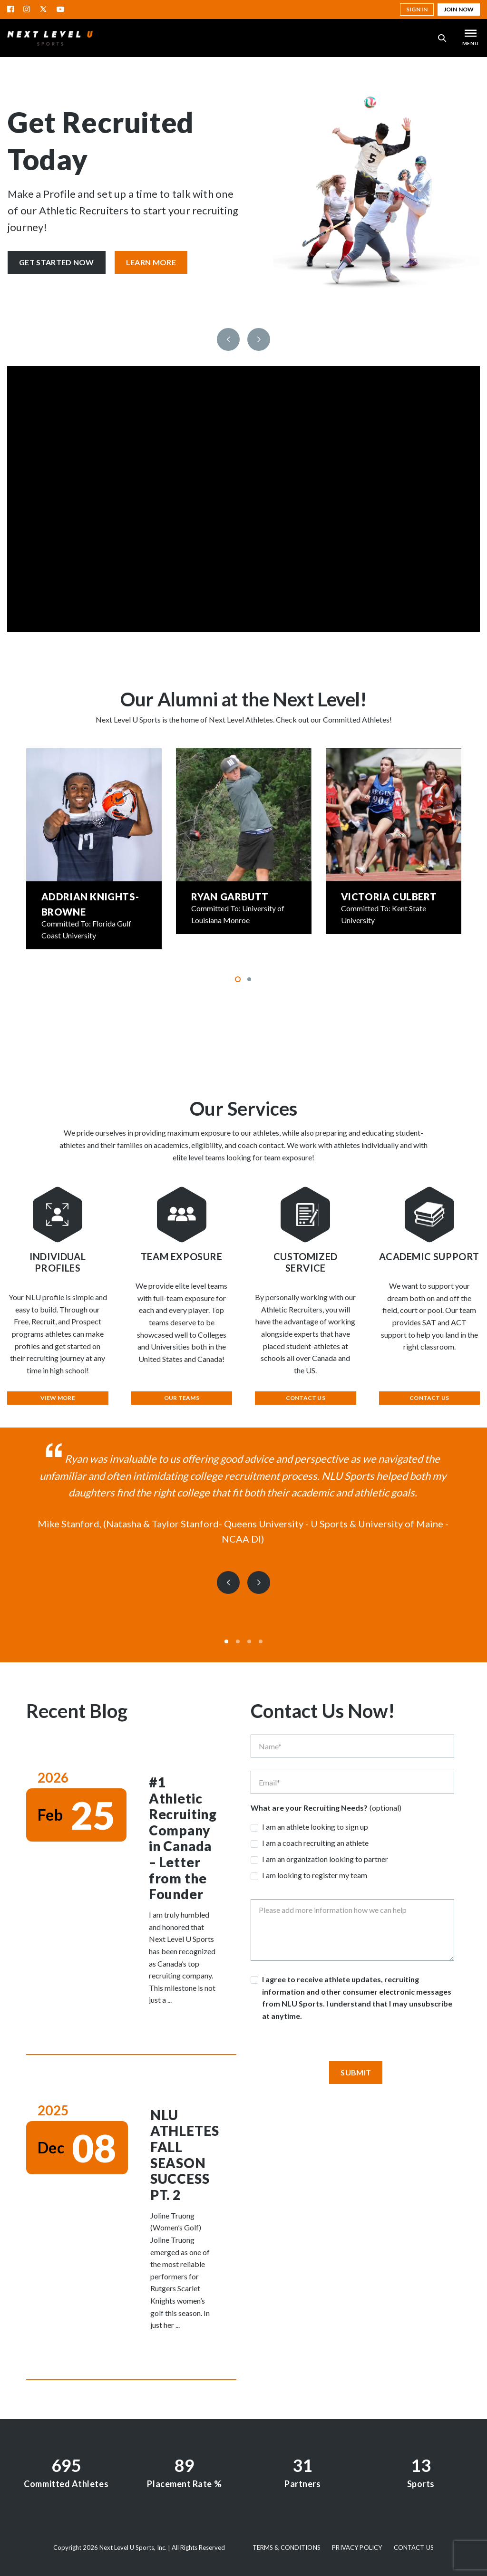 The image size is (487, 2576). Describe the element at coordinates (56, 262) in the screenshot. I see `Get Started Now` at that location.